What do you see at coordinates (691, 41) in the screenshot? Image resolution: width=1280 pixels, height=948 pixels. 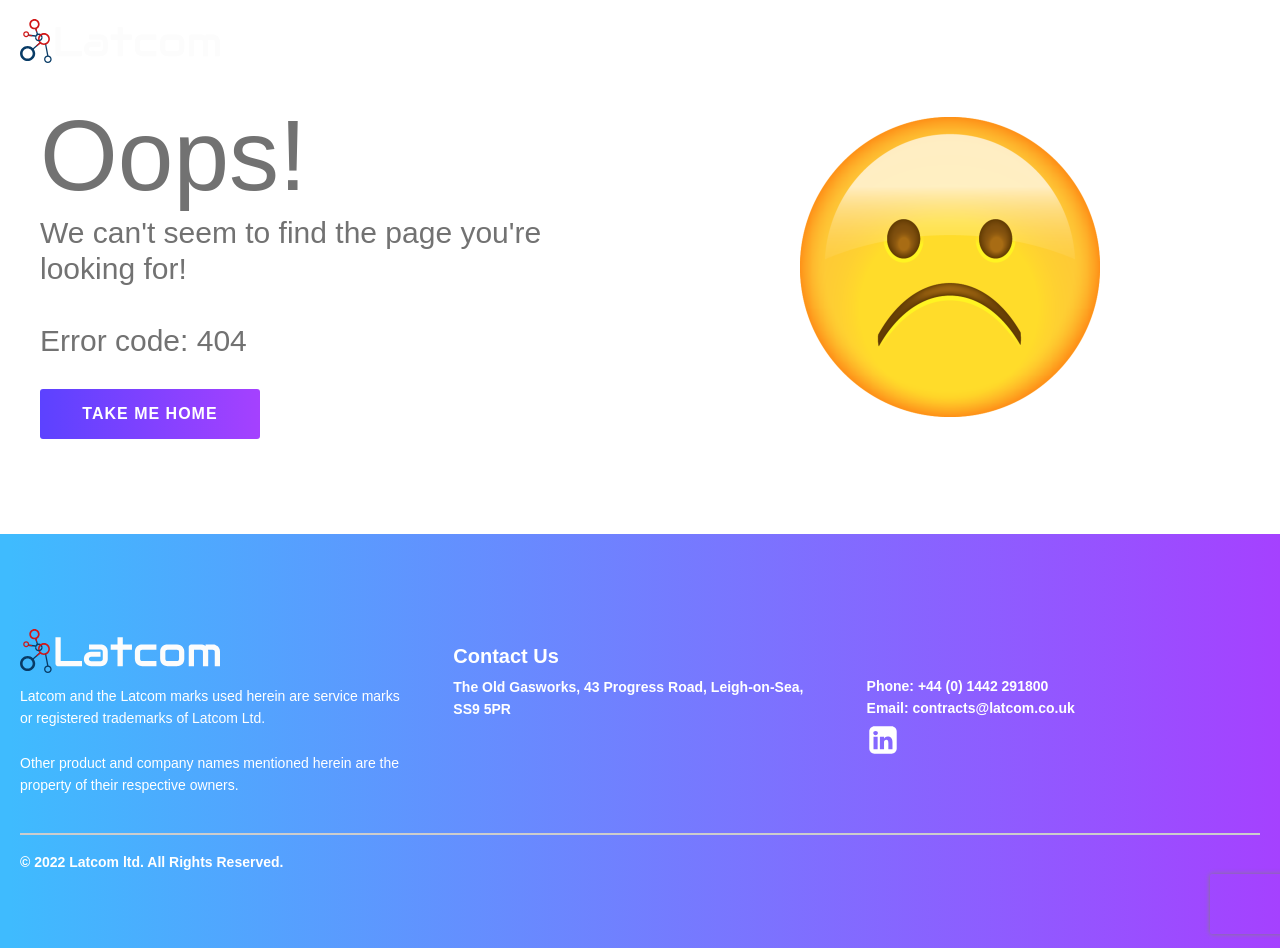 I see `Jobs Of The Week` at bounding box center [691, 41].